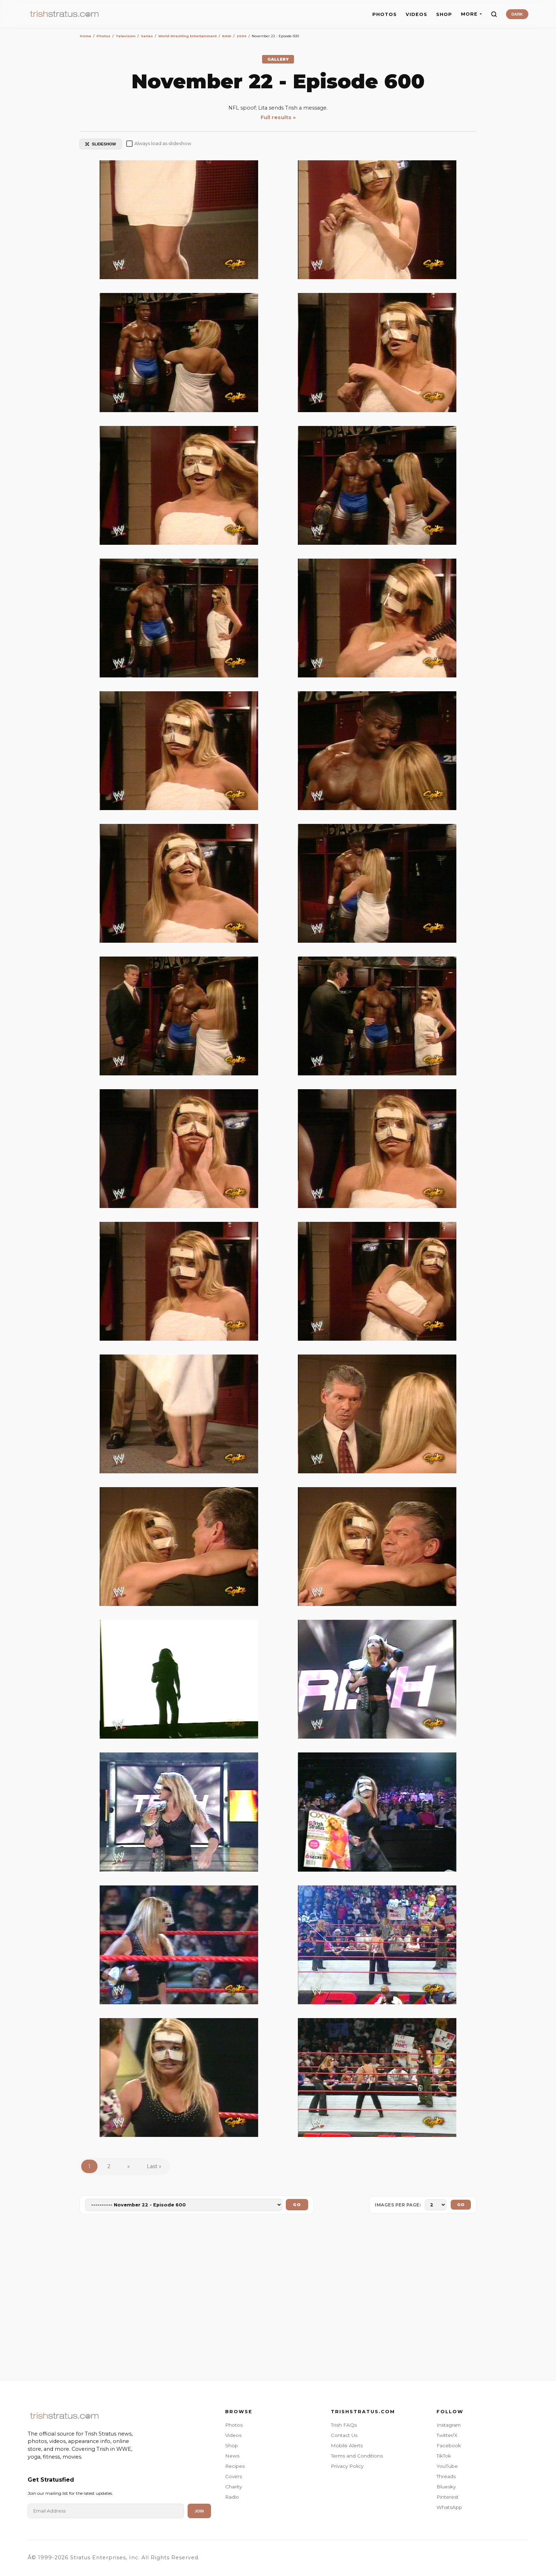 The width and height of the screenshot is (556, 2576). Describe the element at coordinates (233, 2435) in the screenshot. I see `Videos` at that location.